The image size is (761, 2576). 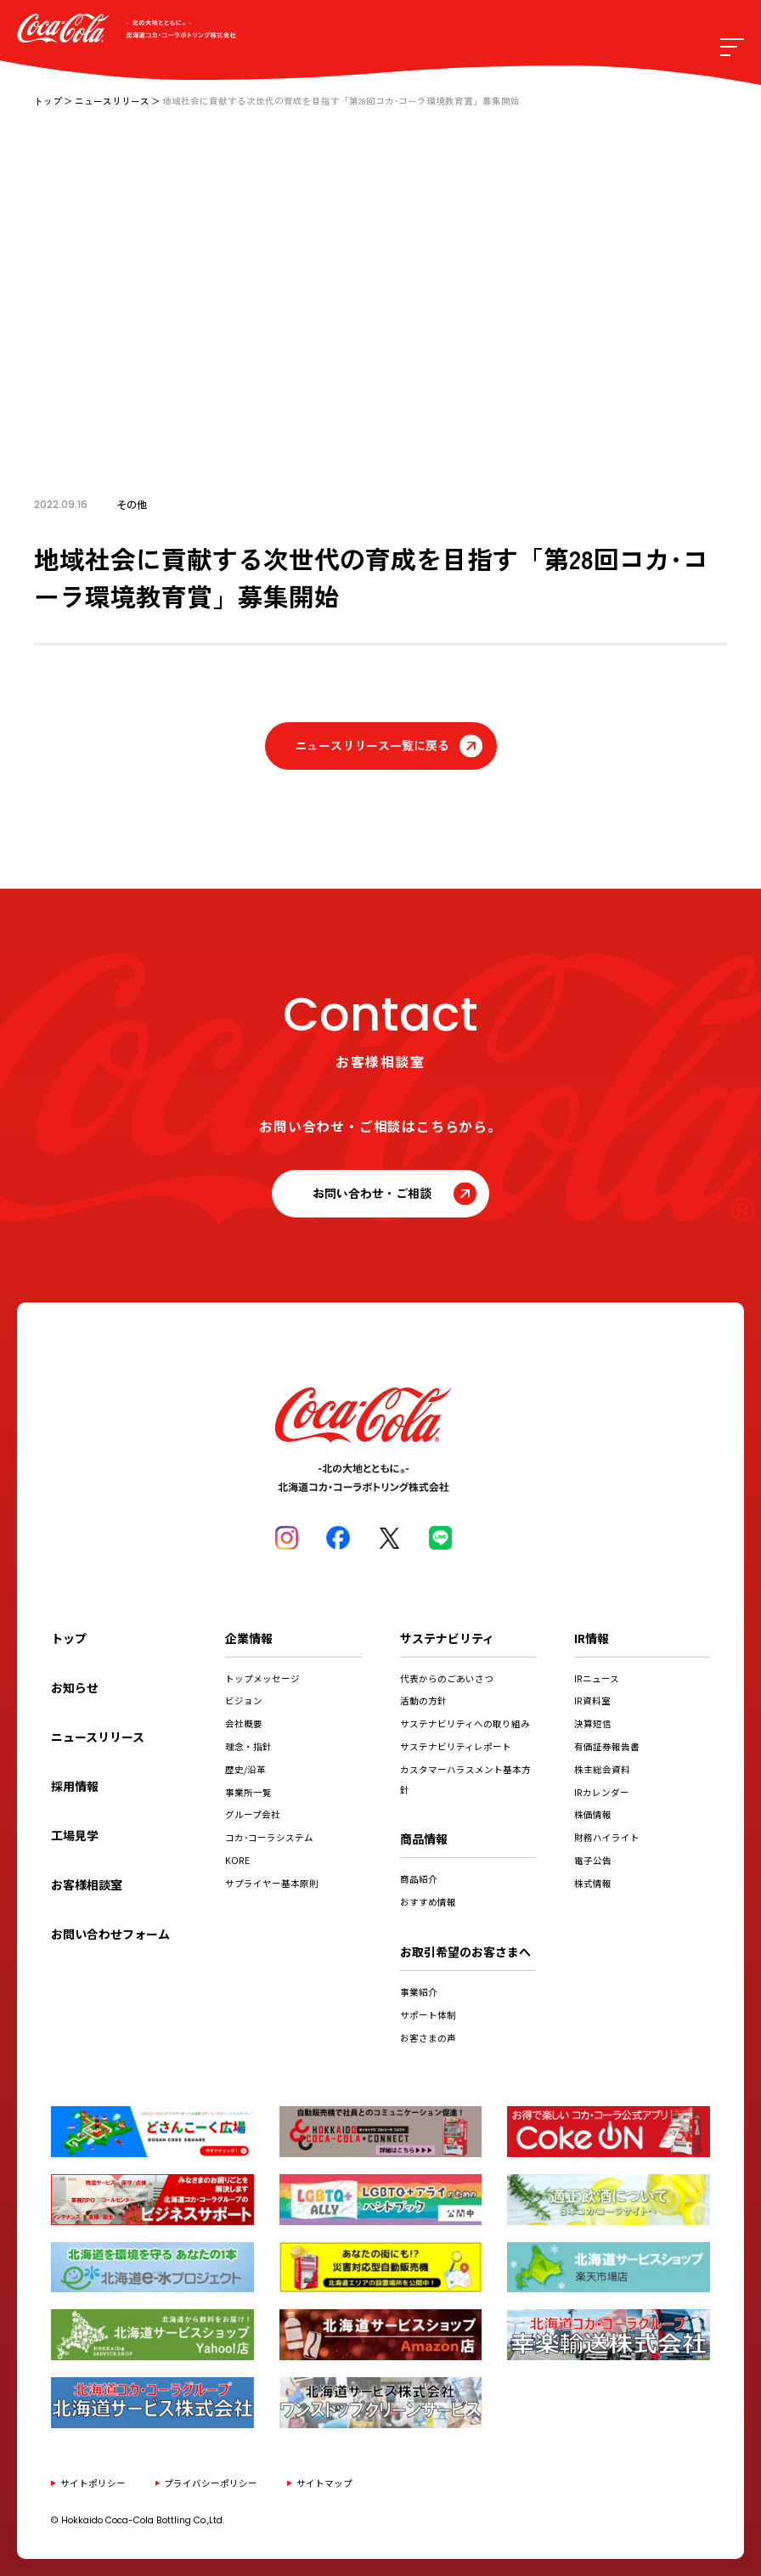 What do you see at coordinates (372, 1192) in the screenshot?
I see `お問い合わせ・ご相談` at bounding box center [372, 1192].